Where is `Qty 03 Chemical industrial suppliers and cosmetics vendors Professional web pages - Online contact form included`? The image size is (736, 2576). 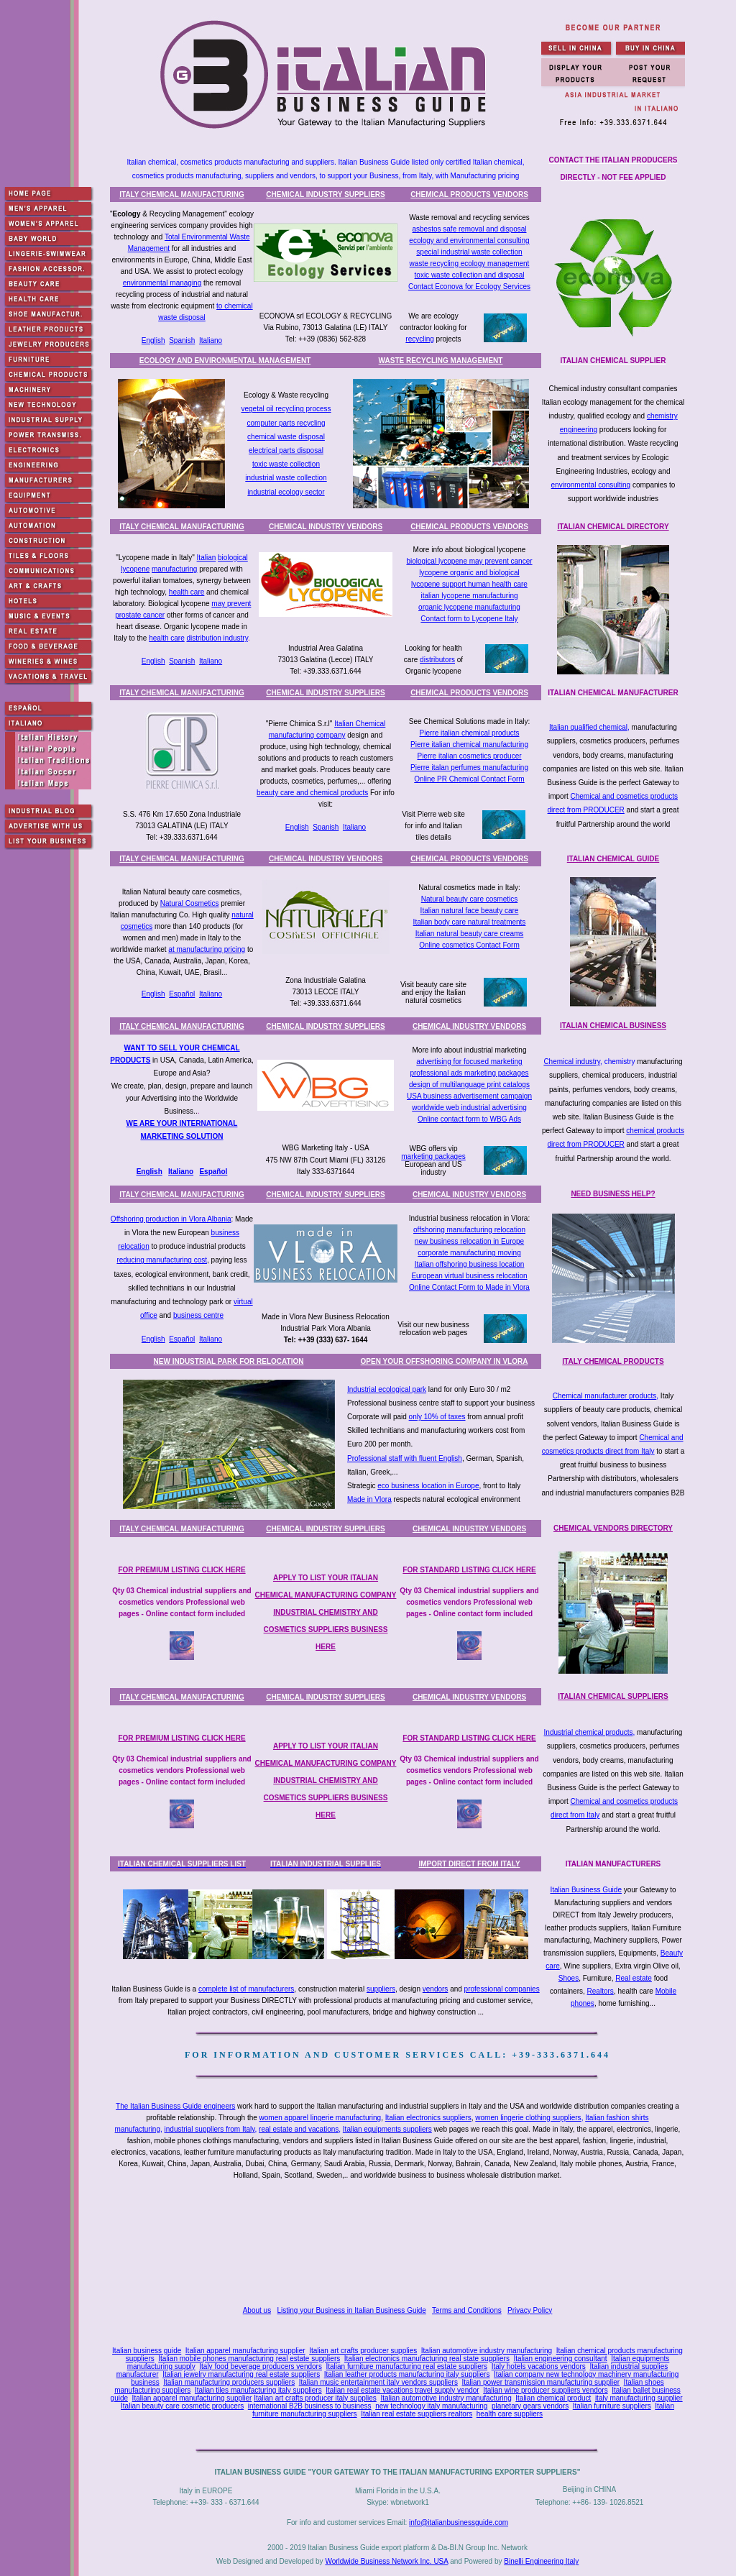 Qty 03 Chemical industrial suppliers and cosmetics vendors Professional web pages - Online contact form included is located at coordinates (181, 1602).